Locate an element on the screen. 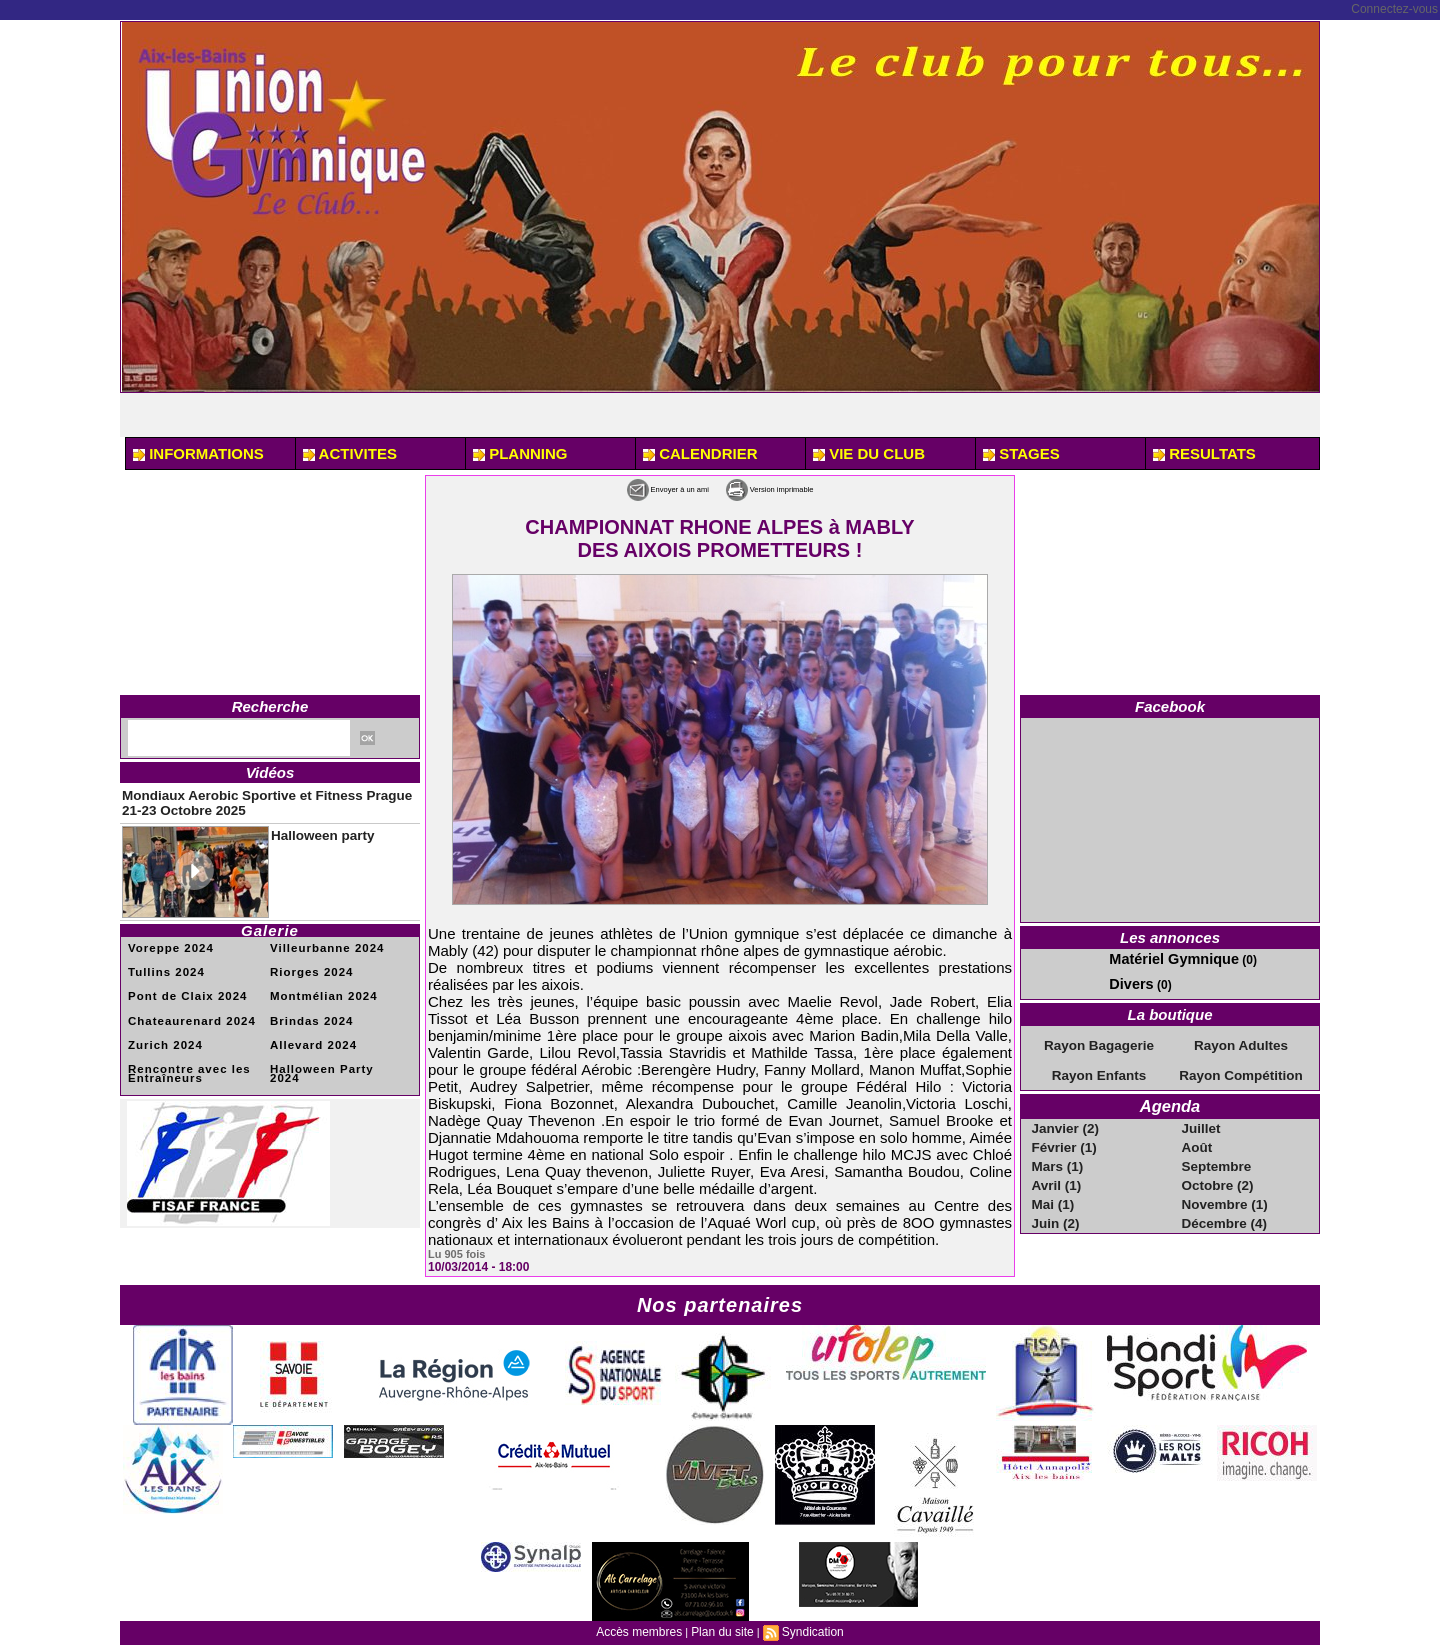 The height and width of the screenshot is (1649, 1440). Allevard 2024 is located at coordinates (309, 1031).